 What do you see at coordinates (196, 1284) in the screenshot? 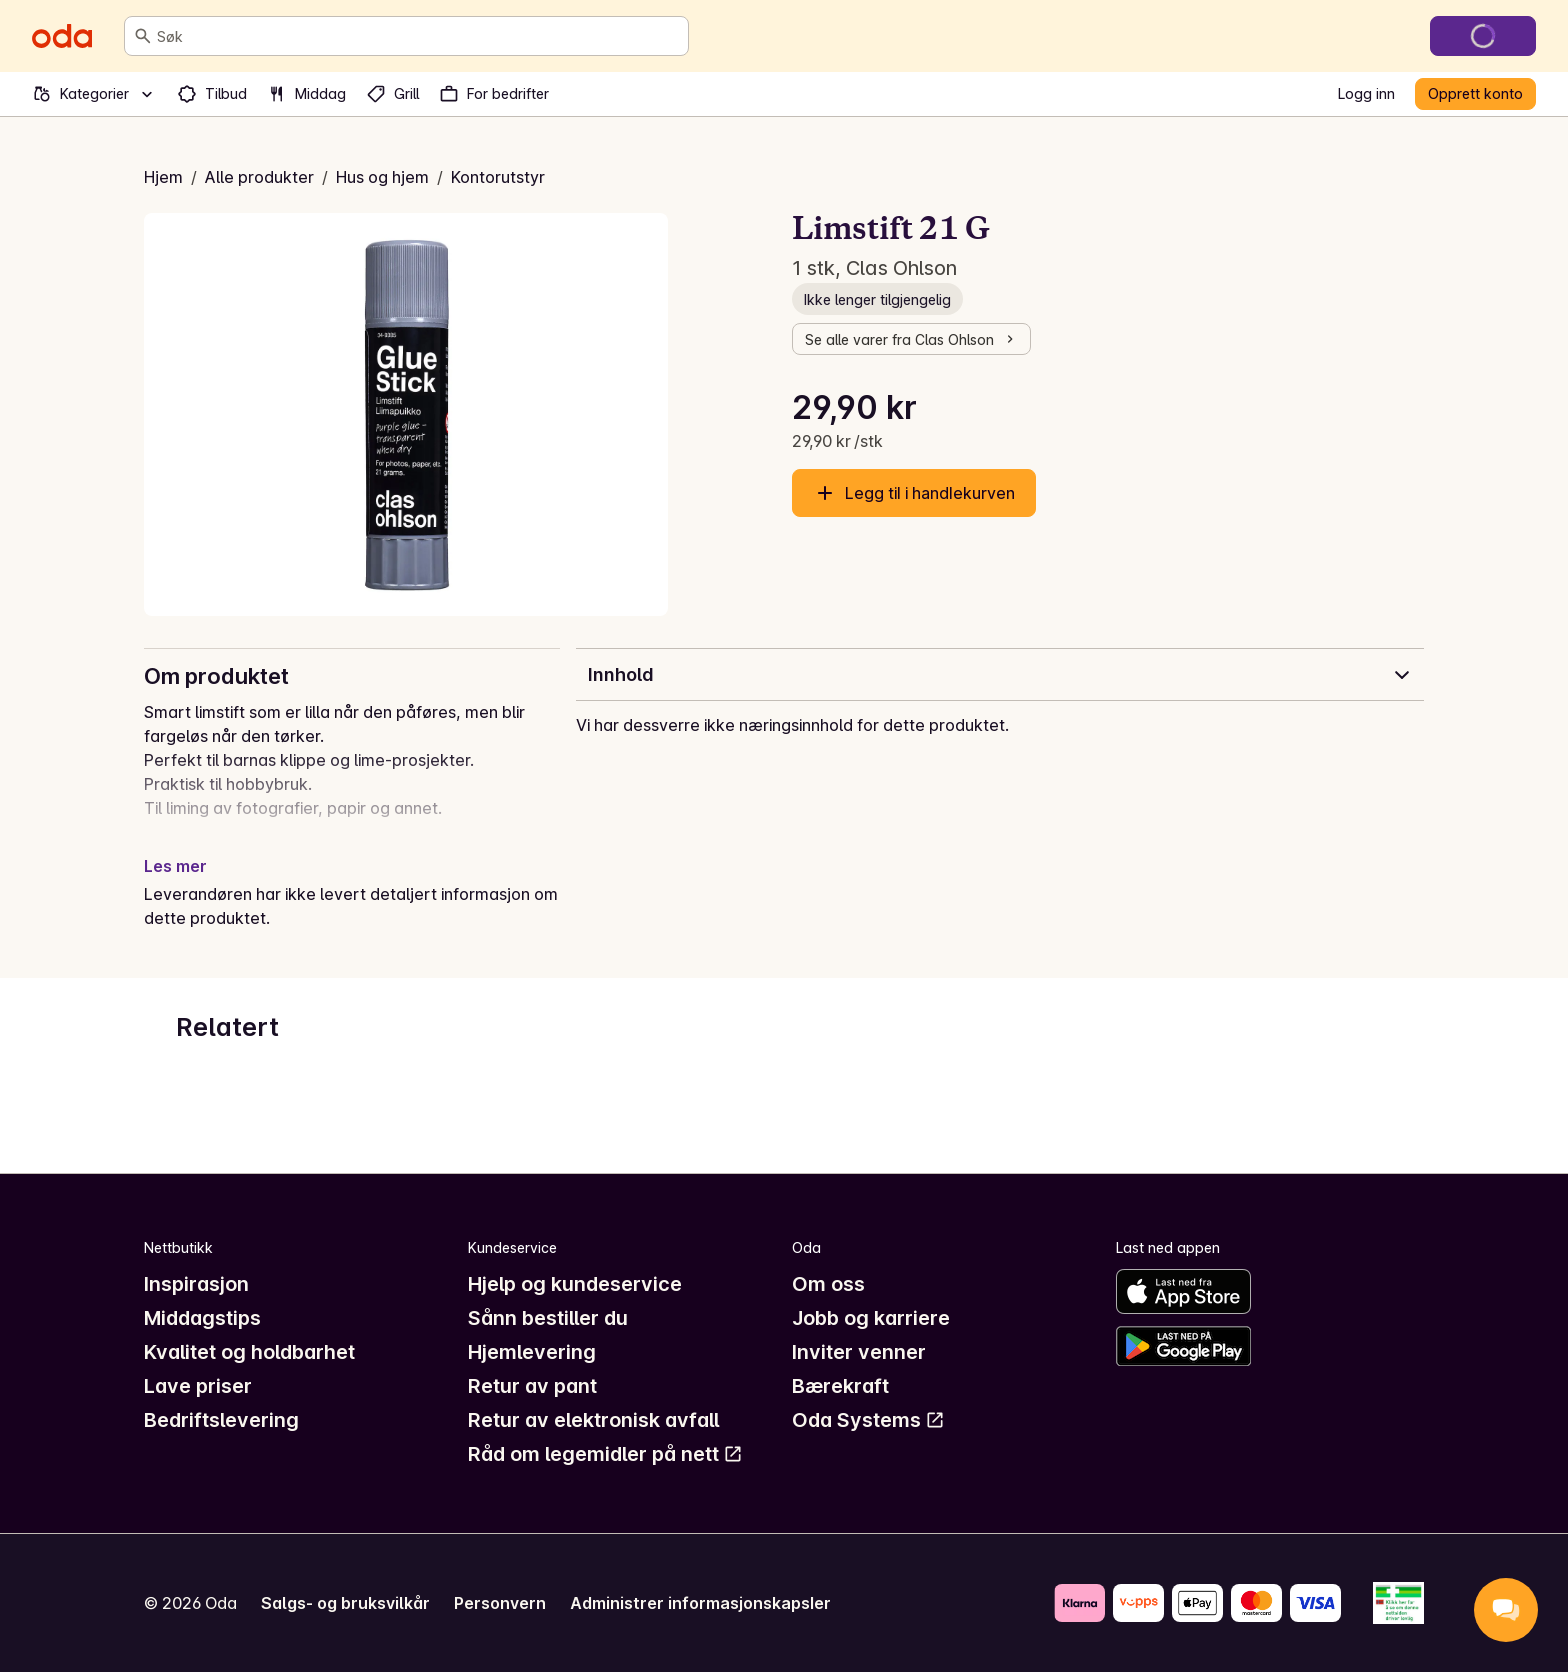
I see `Inspirasjon` at bounding box center [196, 1284].